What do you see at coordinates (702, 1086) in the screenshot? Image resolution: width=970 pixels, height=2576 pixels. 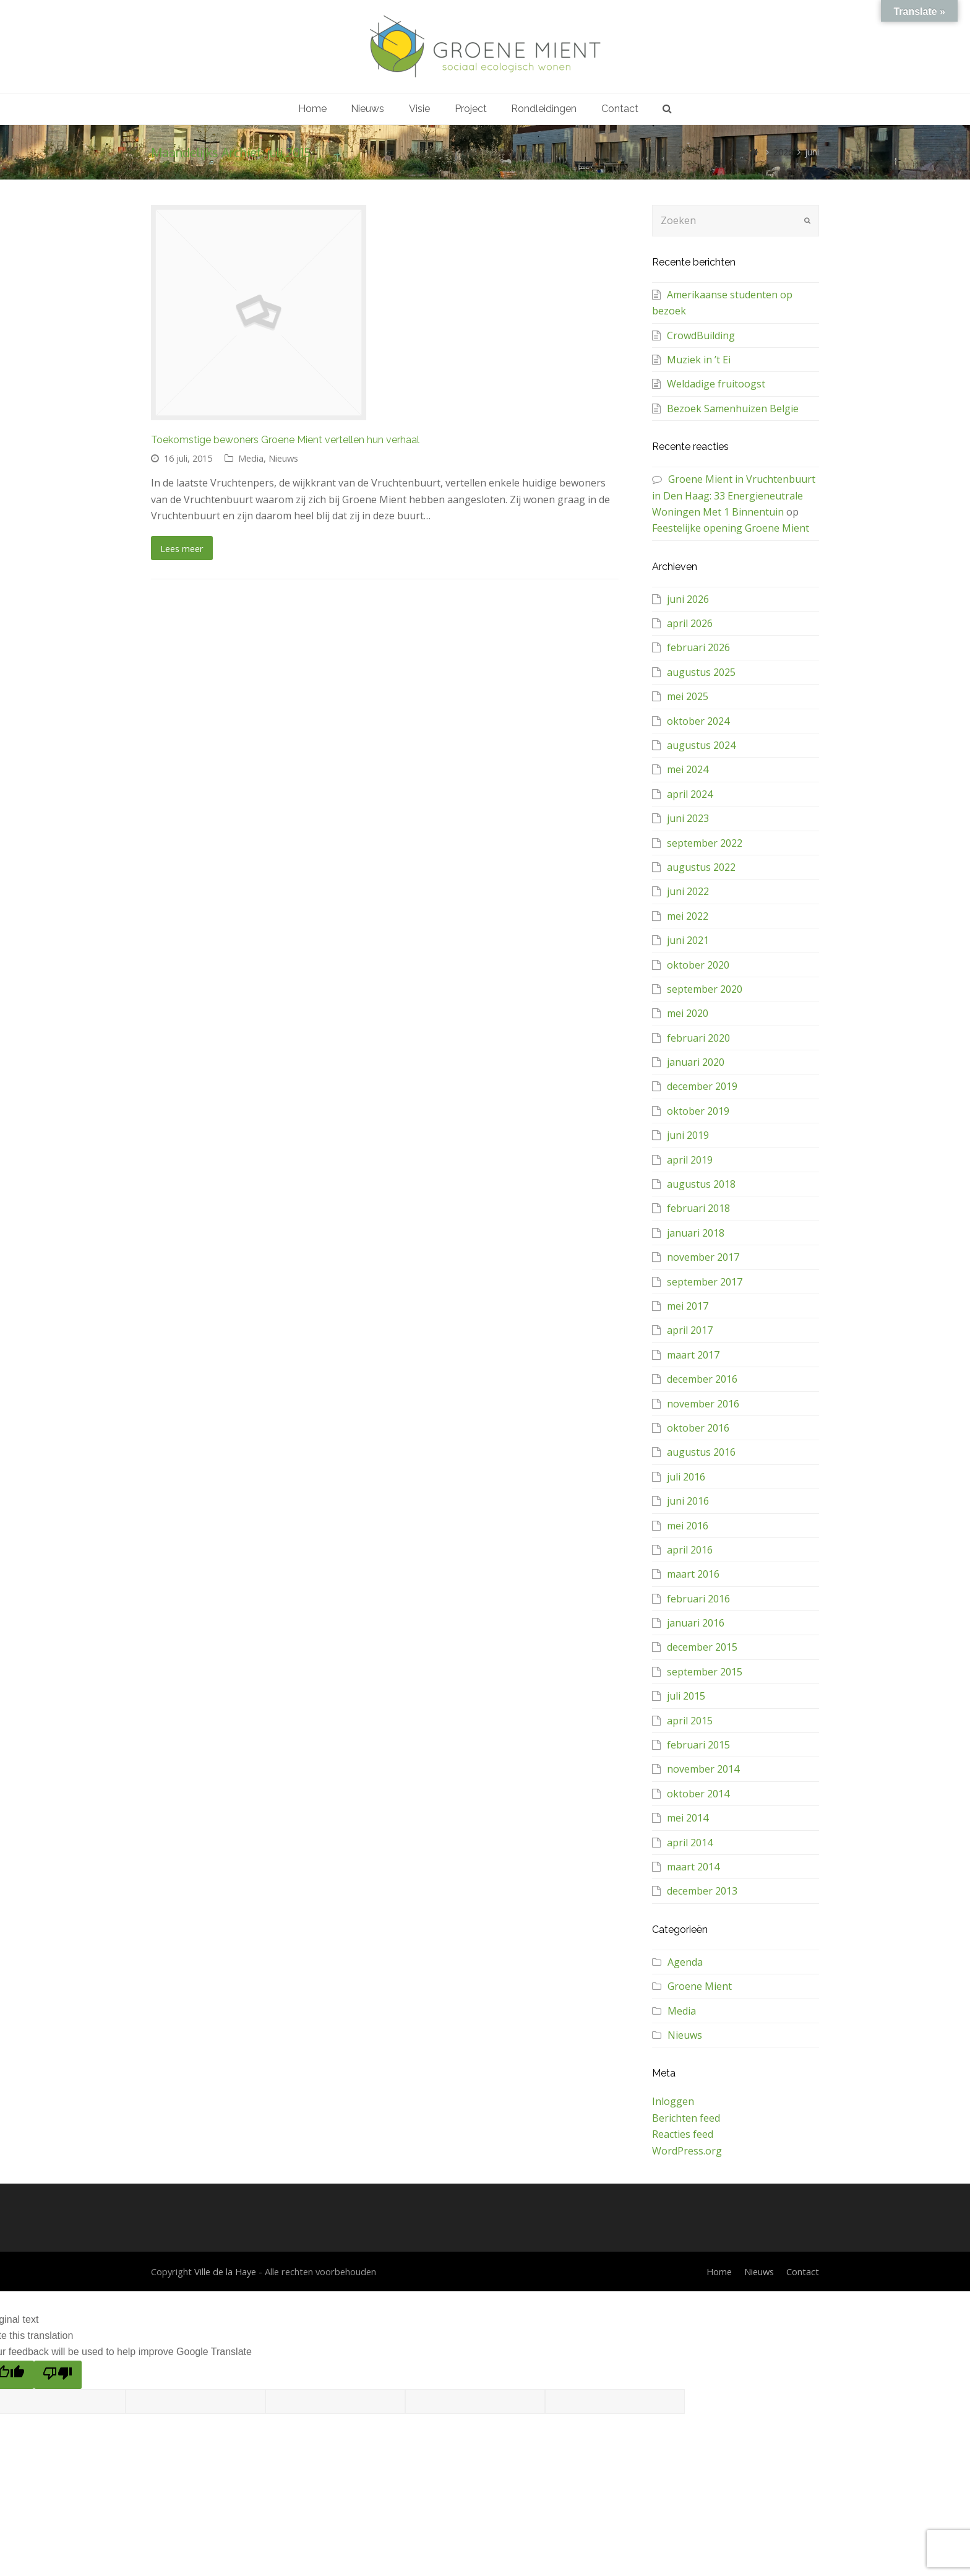 I see `december 2019` at bounding box center [702, 1086].